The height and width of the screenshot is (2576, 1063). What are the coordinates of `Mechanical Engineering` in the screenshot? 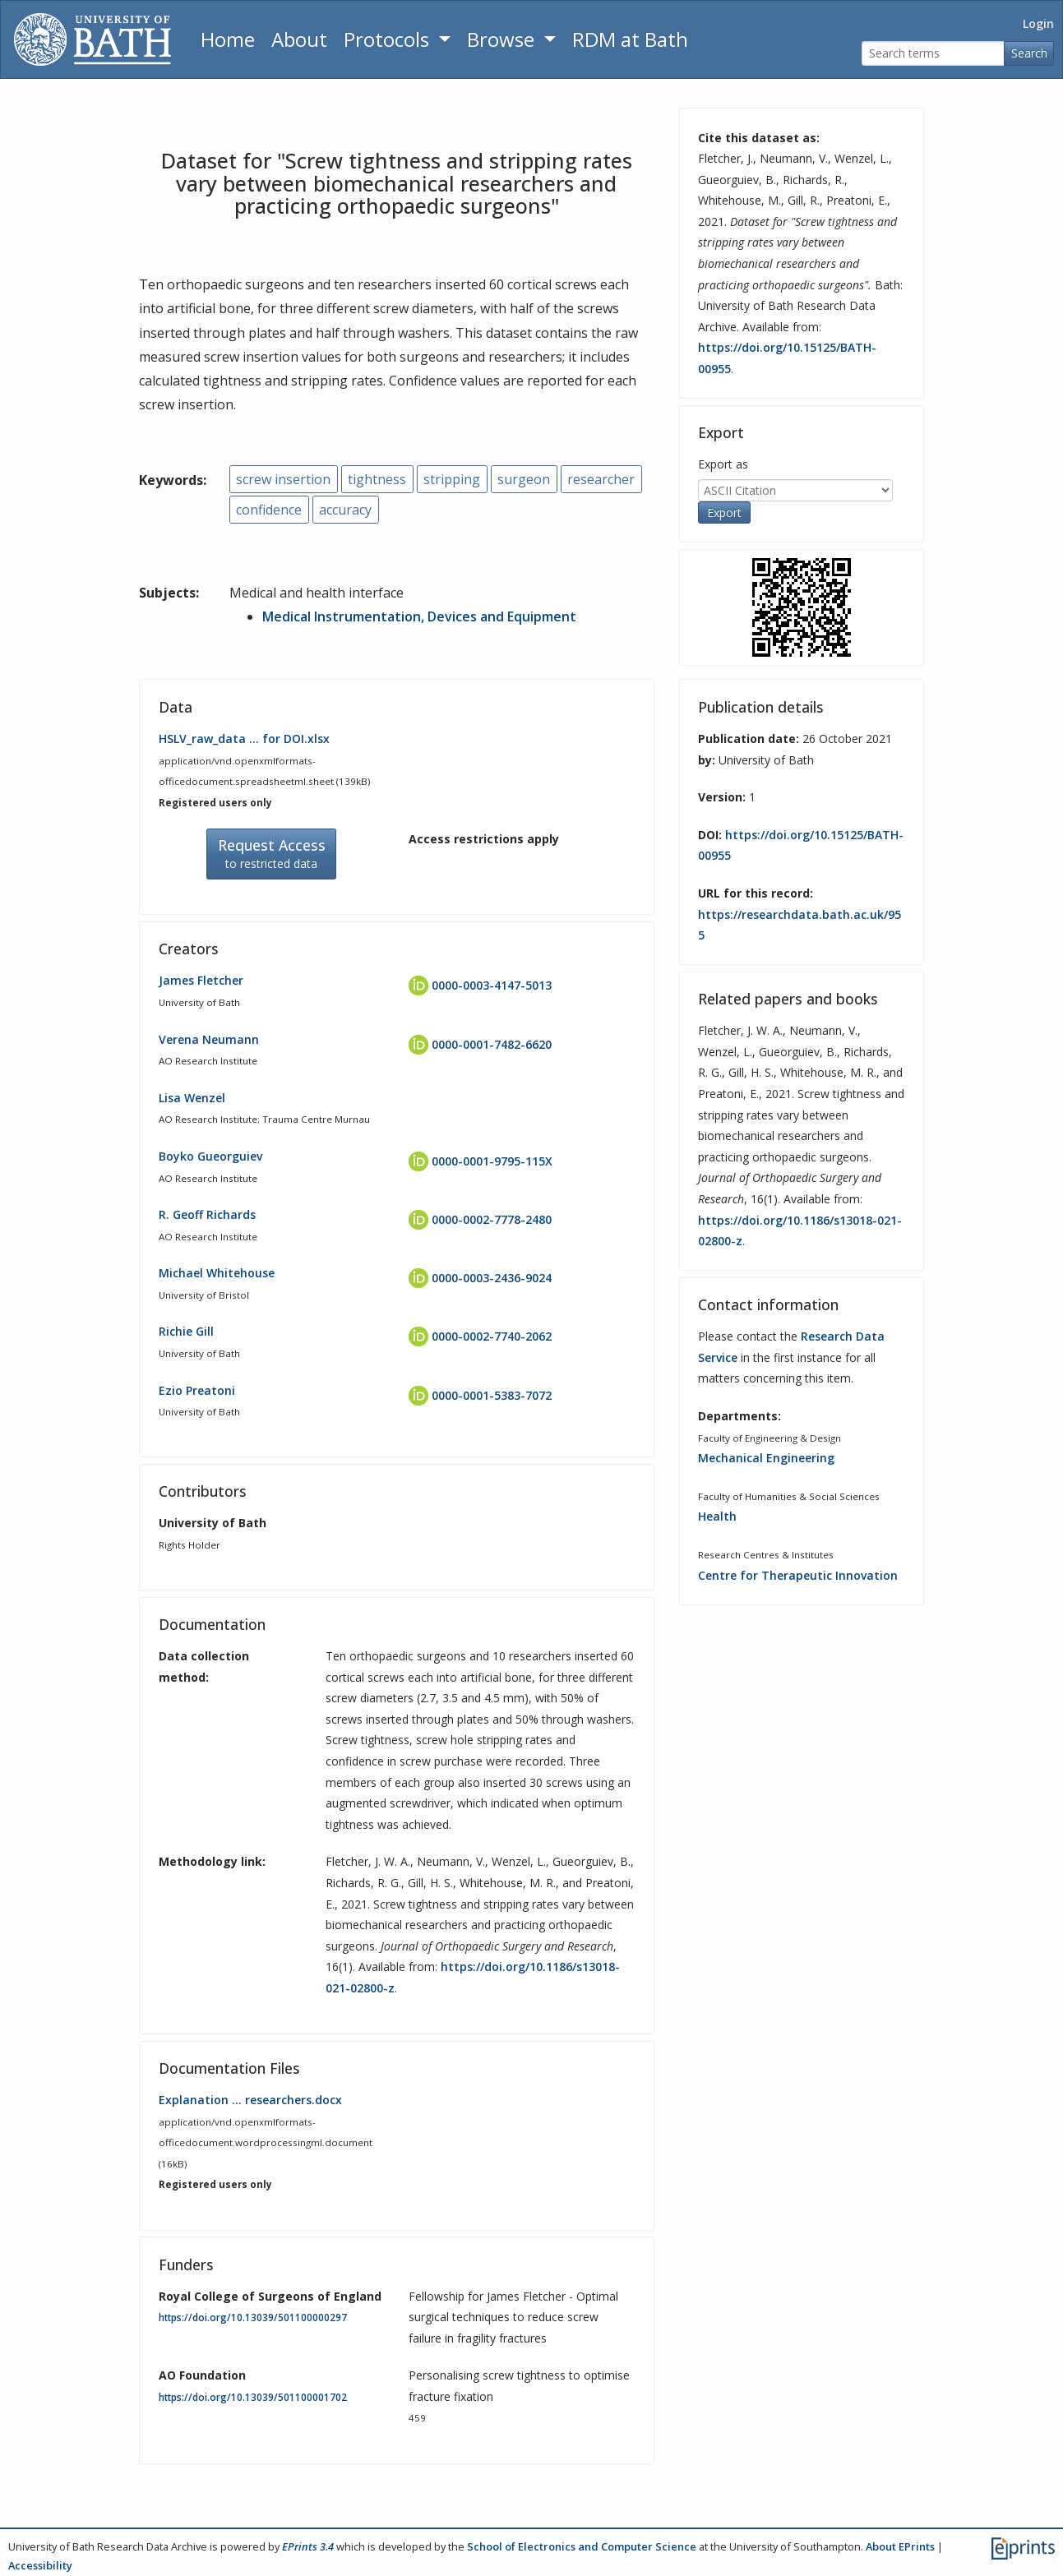 It's located at (766, 1458).